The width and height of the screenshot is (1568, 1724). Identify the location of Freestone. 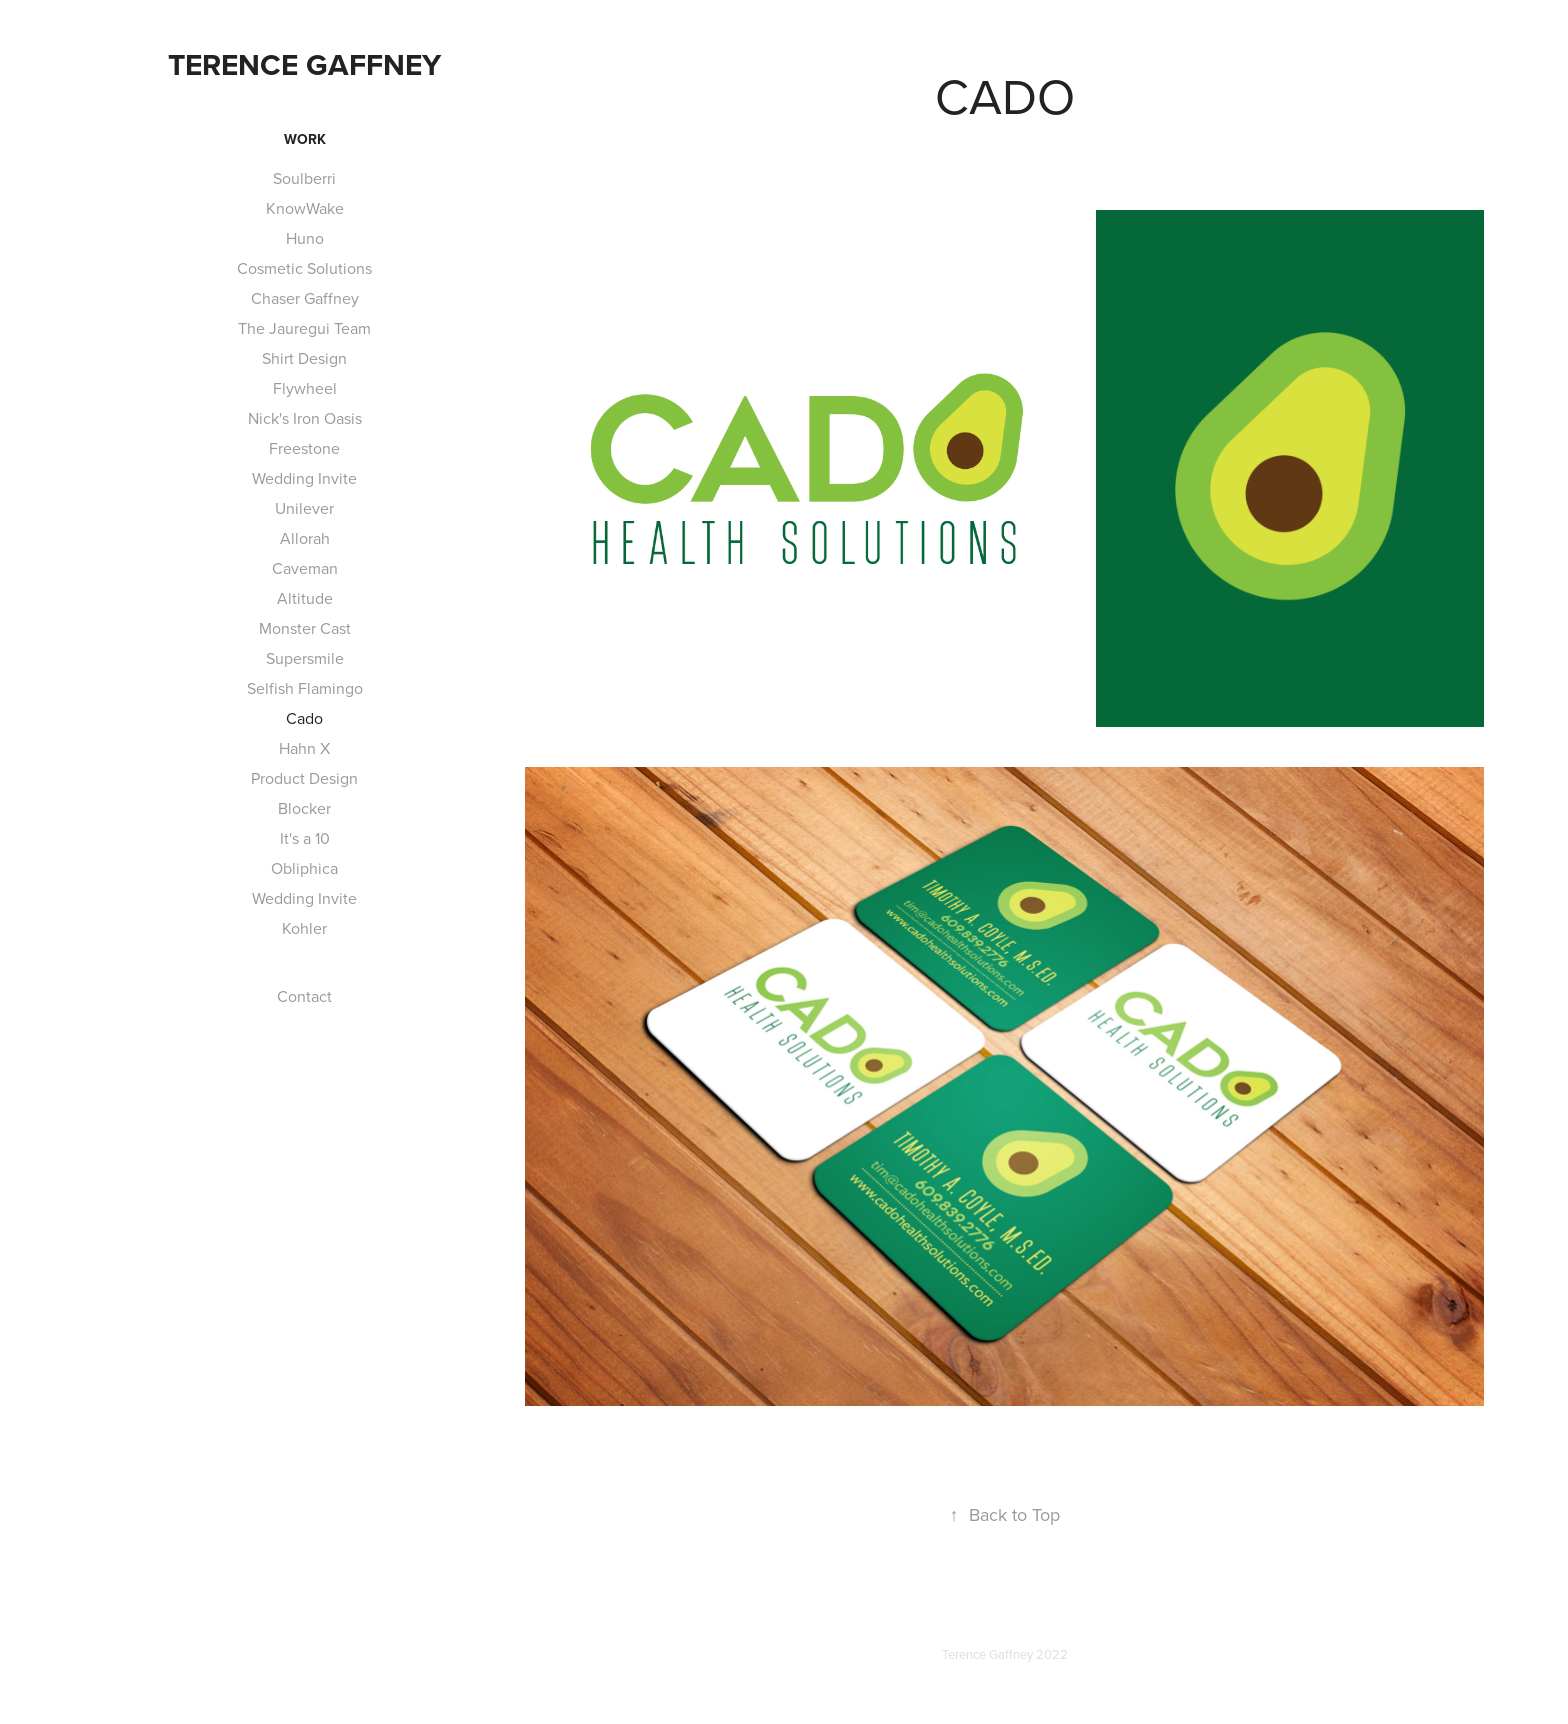
(304, 448).